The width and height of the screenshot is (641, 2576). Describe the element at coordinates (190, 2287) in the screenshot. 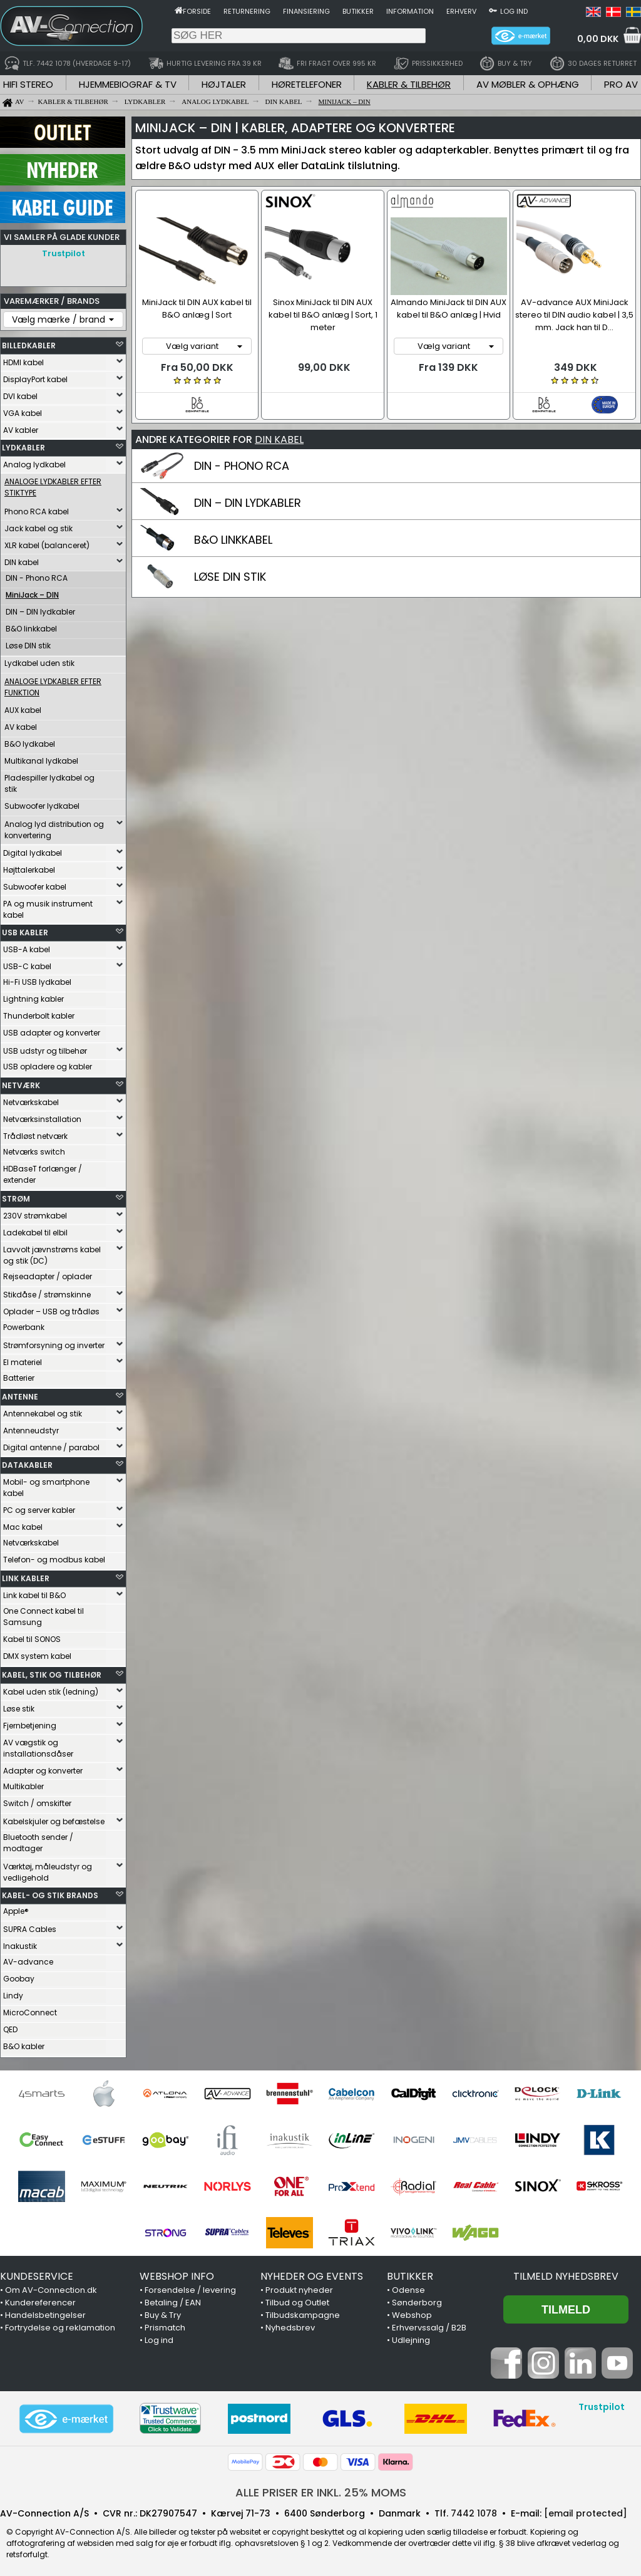

I see `Forsendelse / levering` at that location.